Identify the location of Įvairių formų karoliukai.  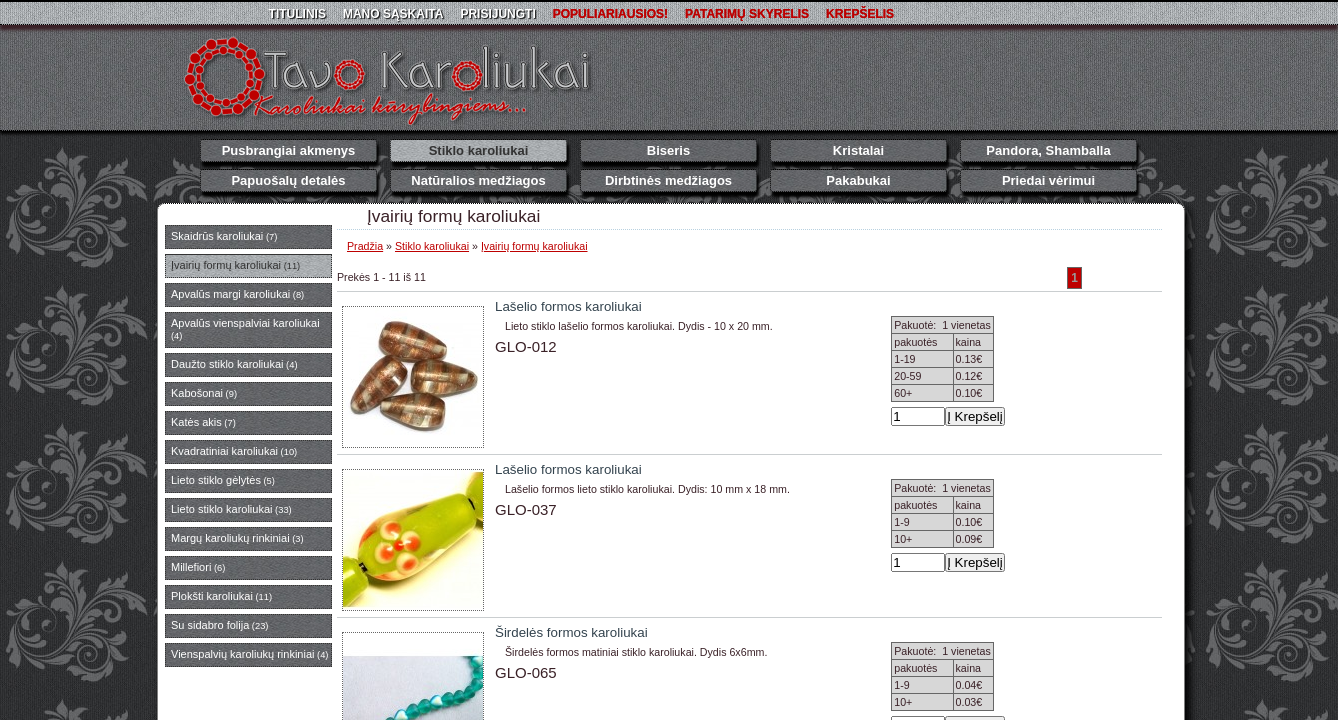
(534, 246).